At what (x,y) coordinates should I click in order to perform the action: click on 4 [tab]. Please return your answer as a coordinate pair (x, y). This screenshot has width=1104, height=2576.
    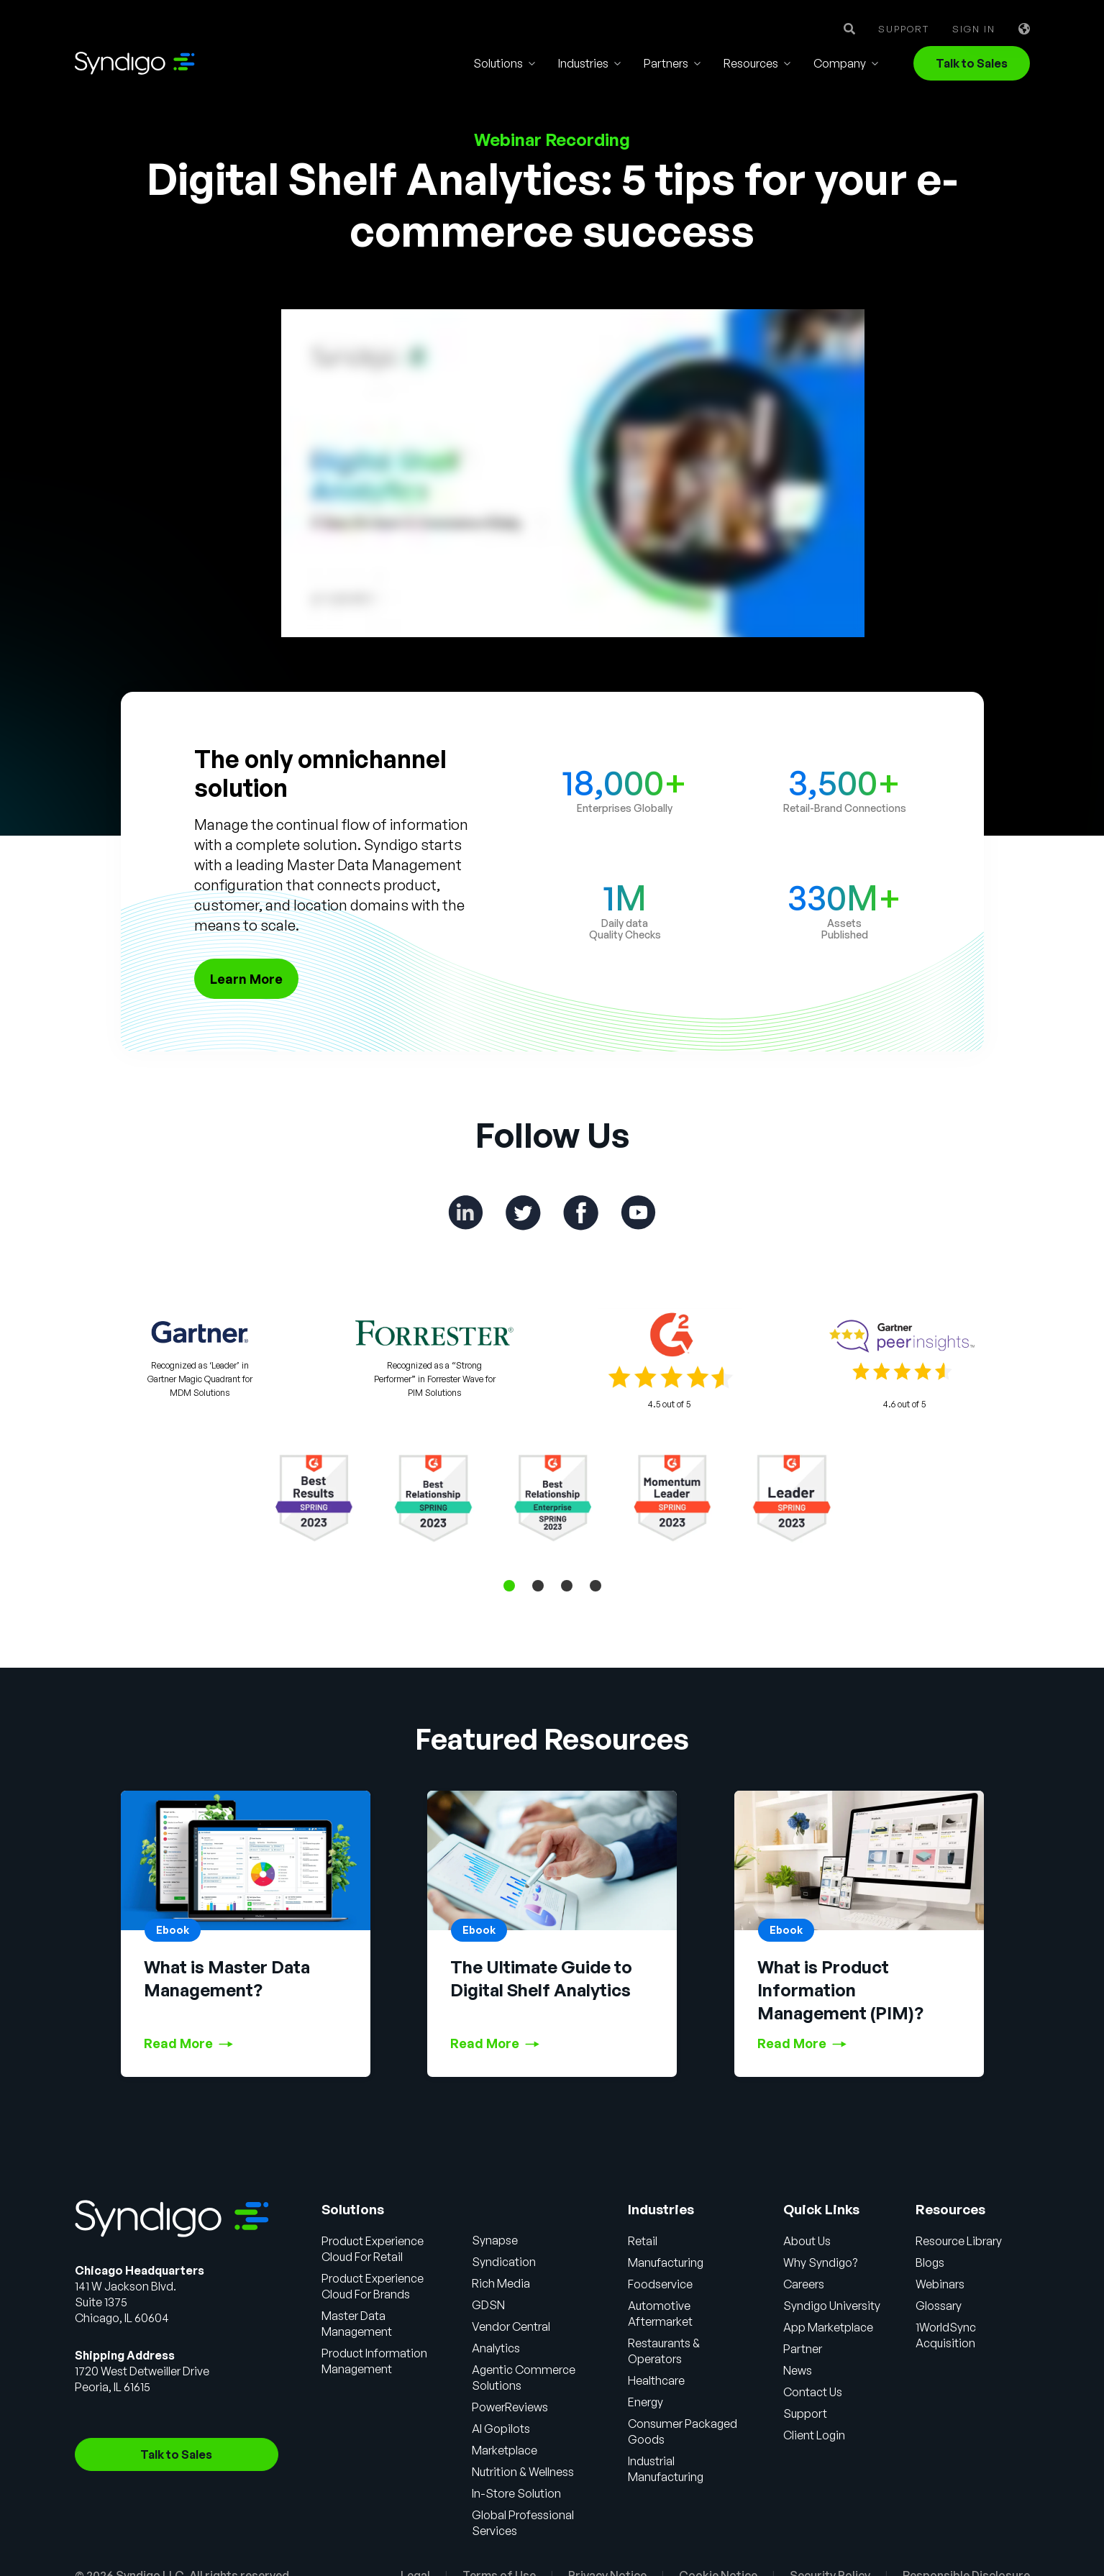
    Looking at the image, I should click on (595, 1585).